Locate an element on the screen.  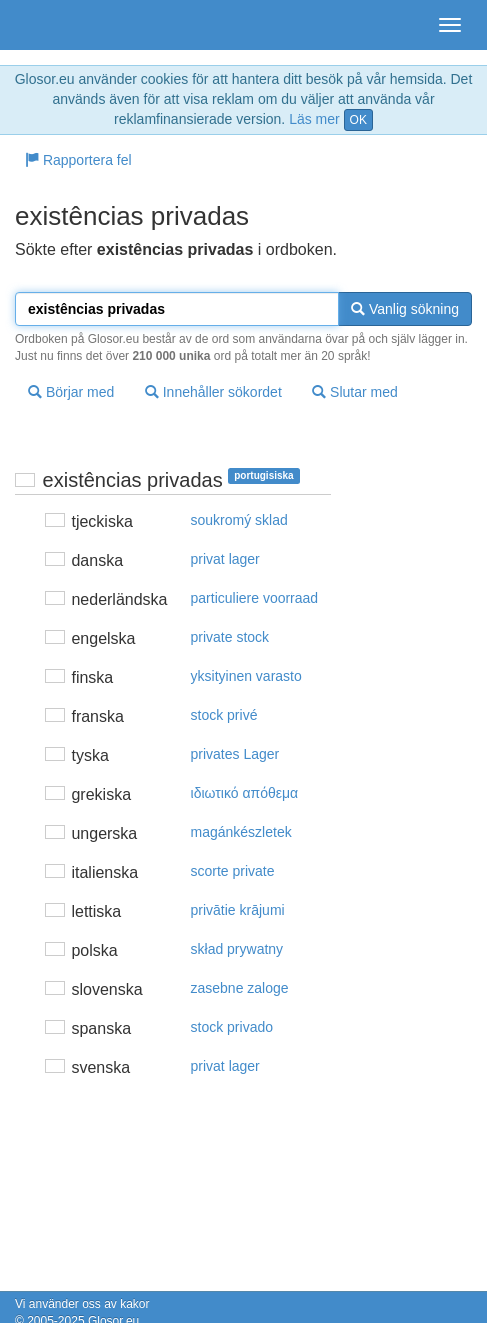
yksityinen varasto is located at coordinates (246, 676).